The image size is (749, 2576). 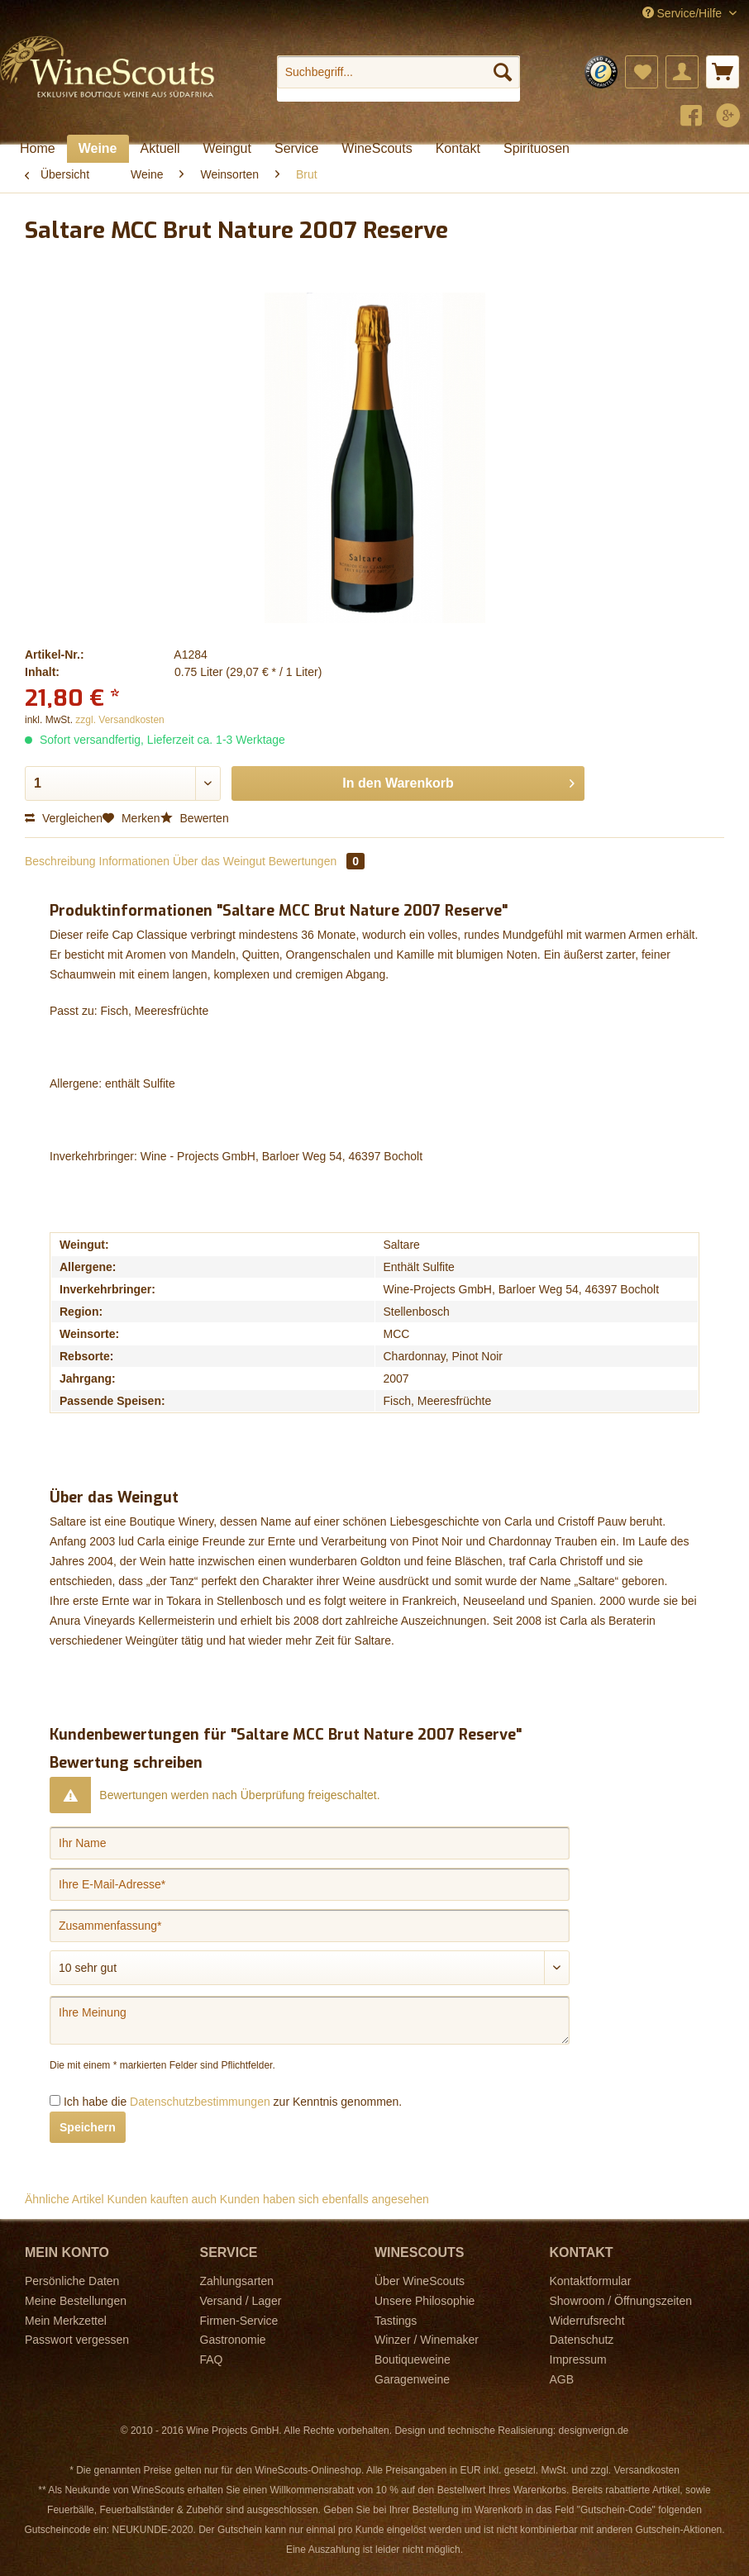 What do you see at coordinates (233, 2339) in the screenshot?
I see `Gastronomie` at bounding box center [233, 2339].